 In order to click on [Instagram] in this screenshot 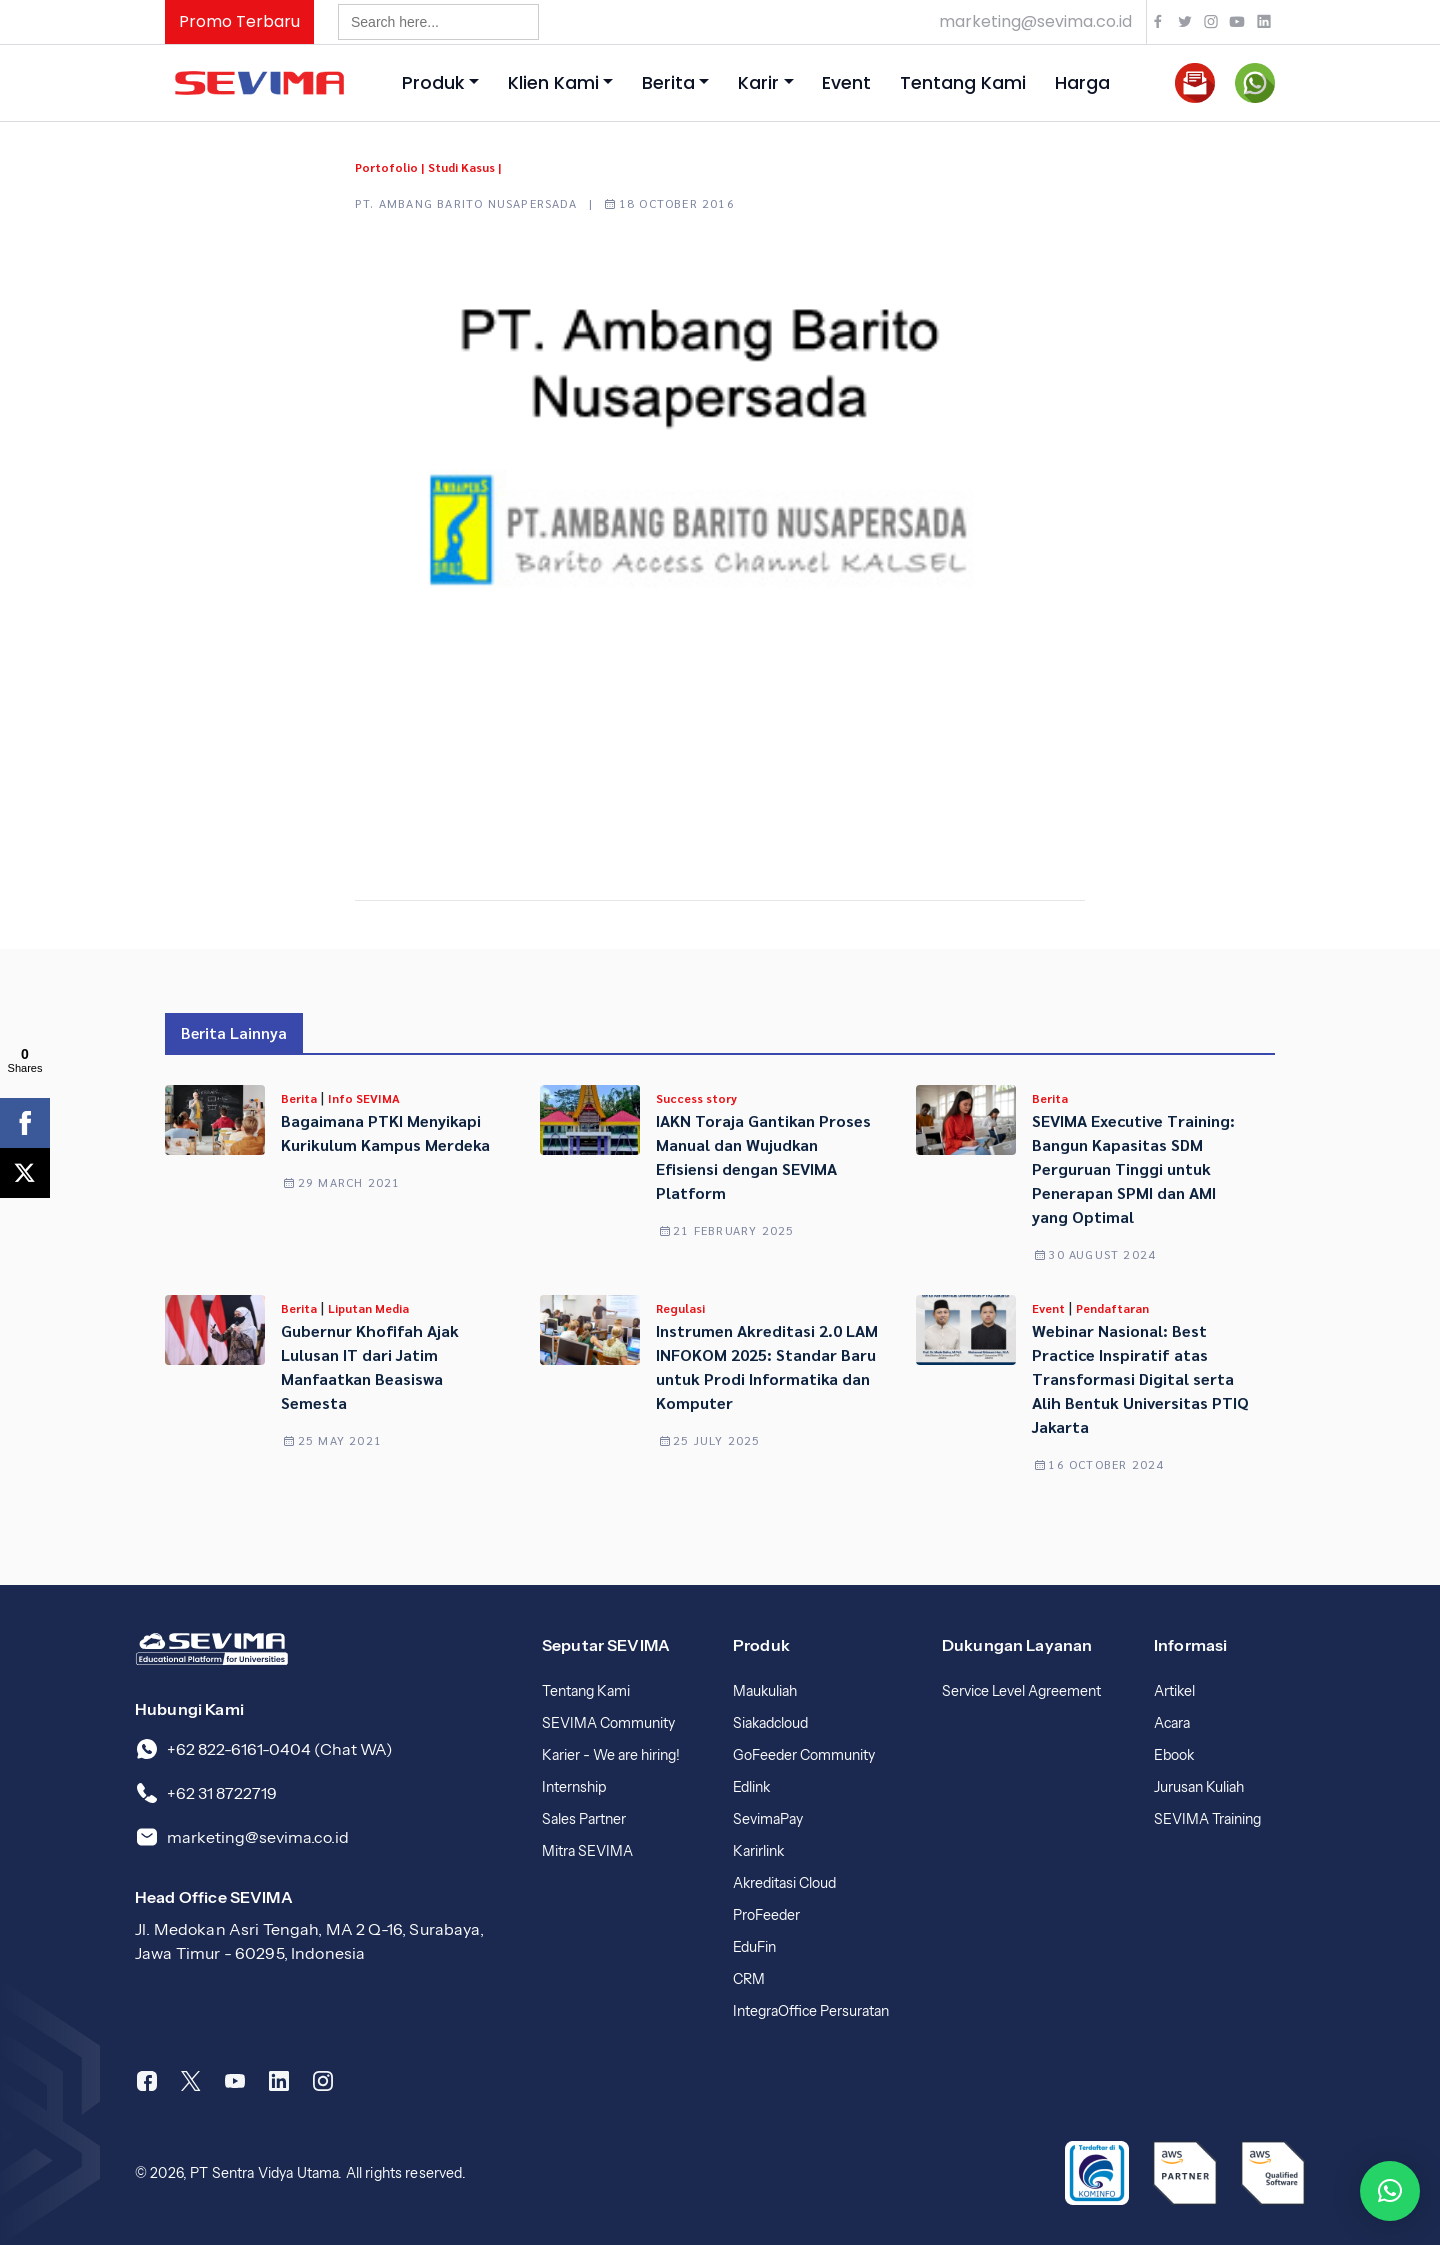, I will do `click(323, 2081)`.